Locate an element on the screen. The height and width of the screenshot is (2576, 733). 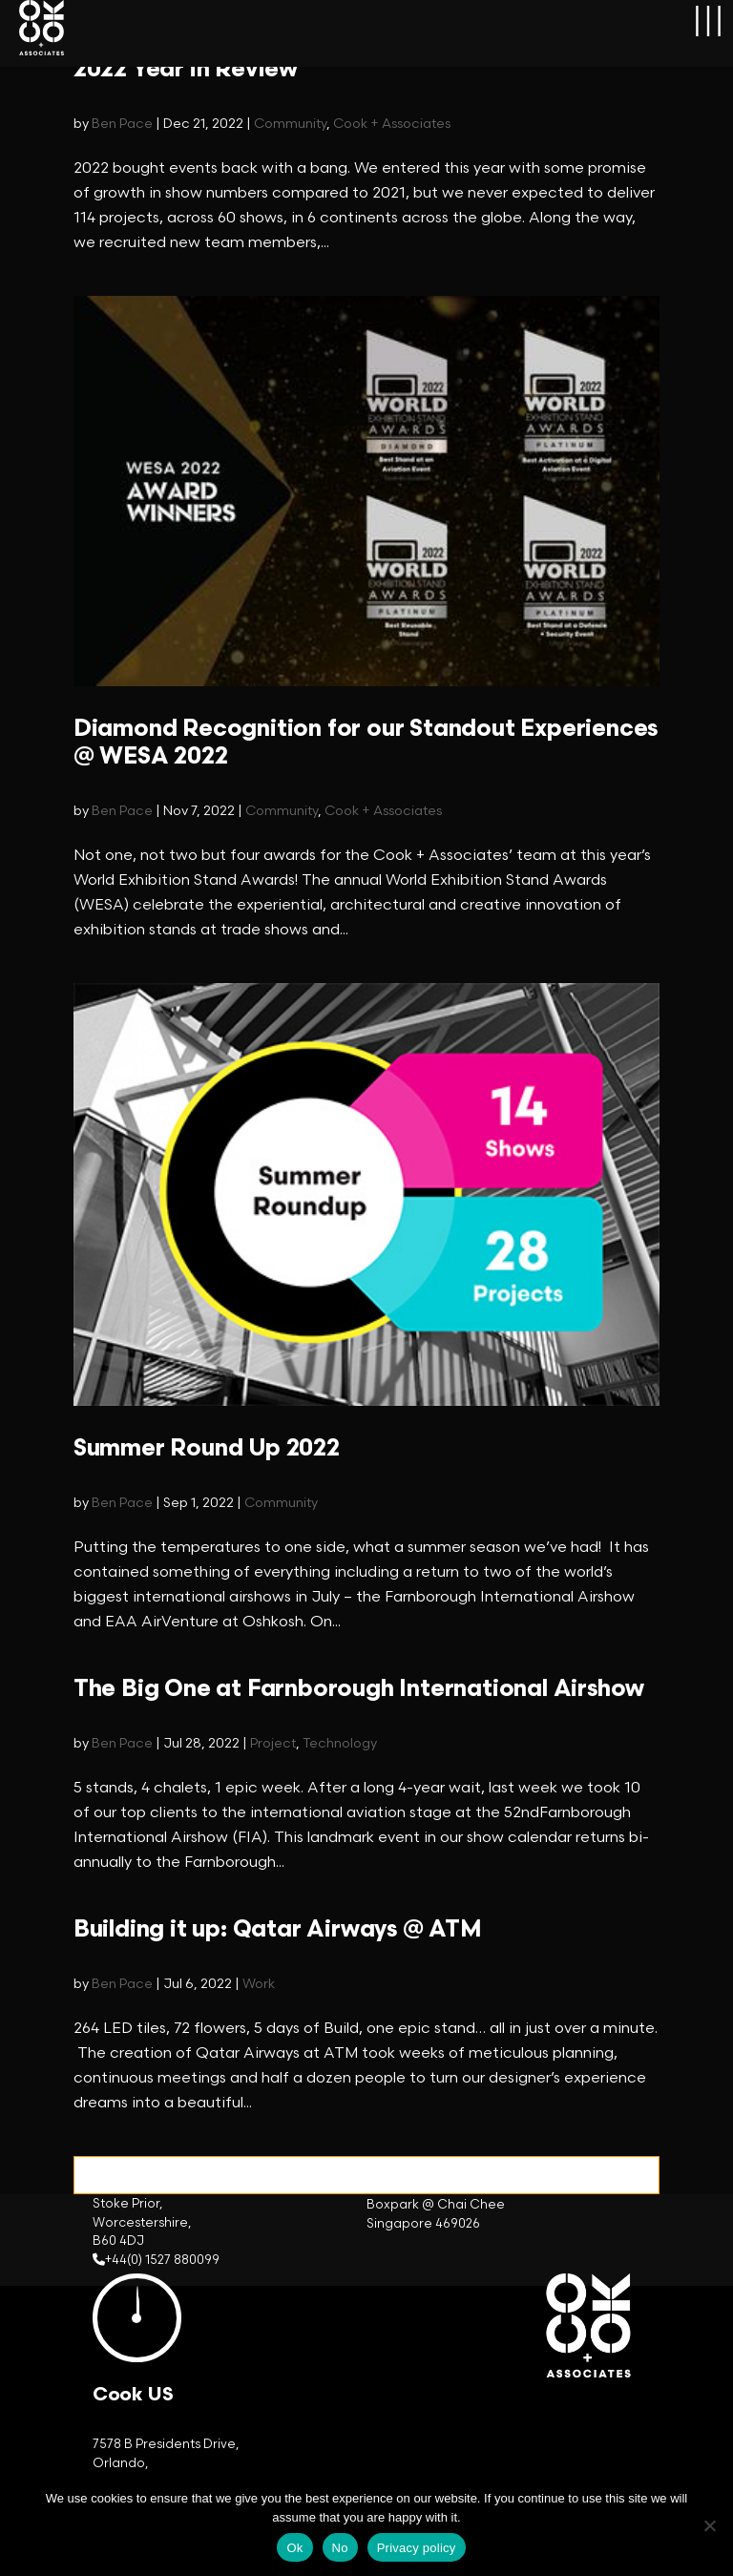
[No] is located at coordinates (709, 2525).